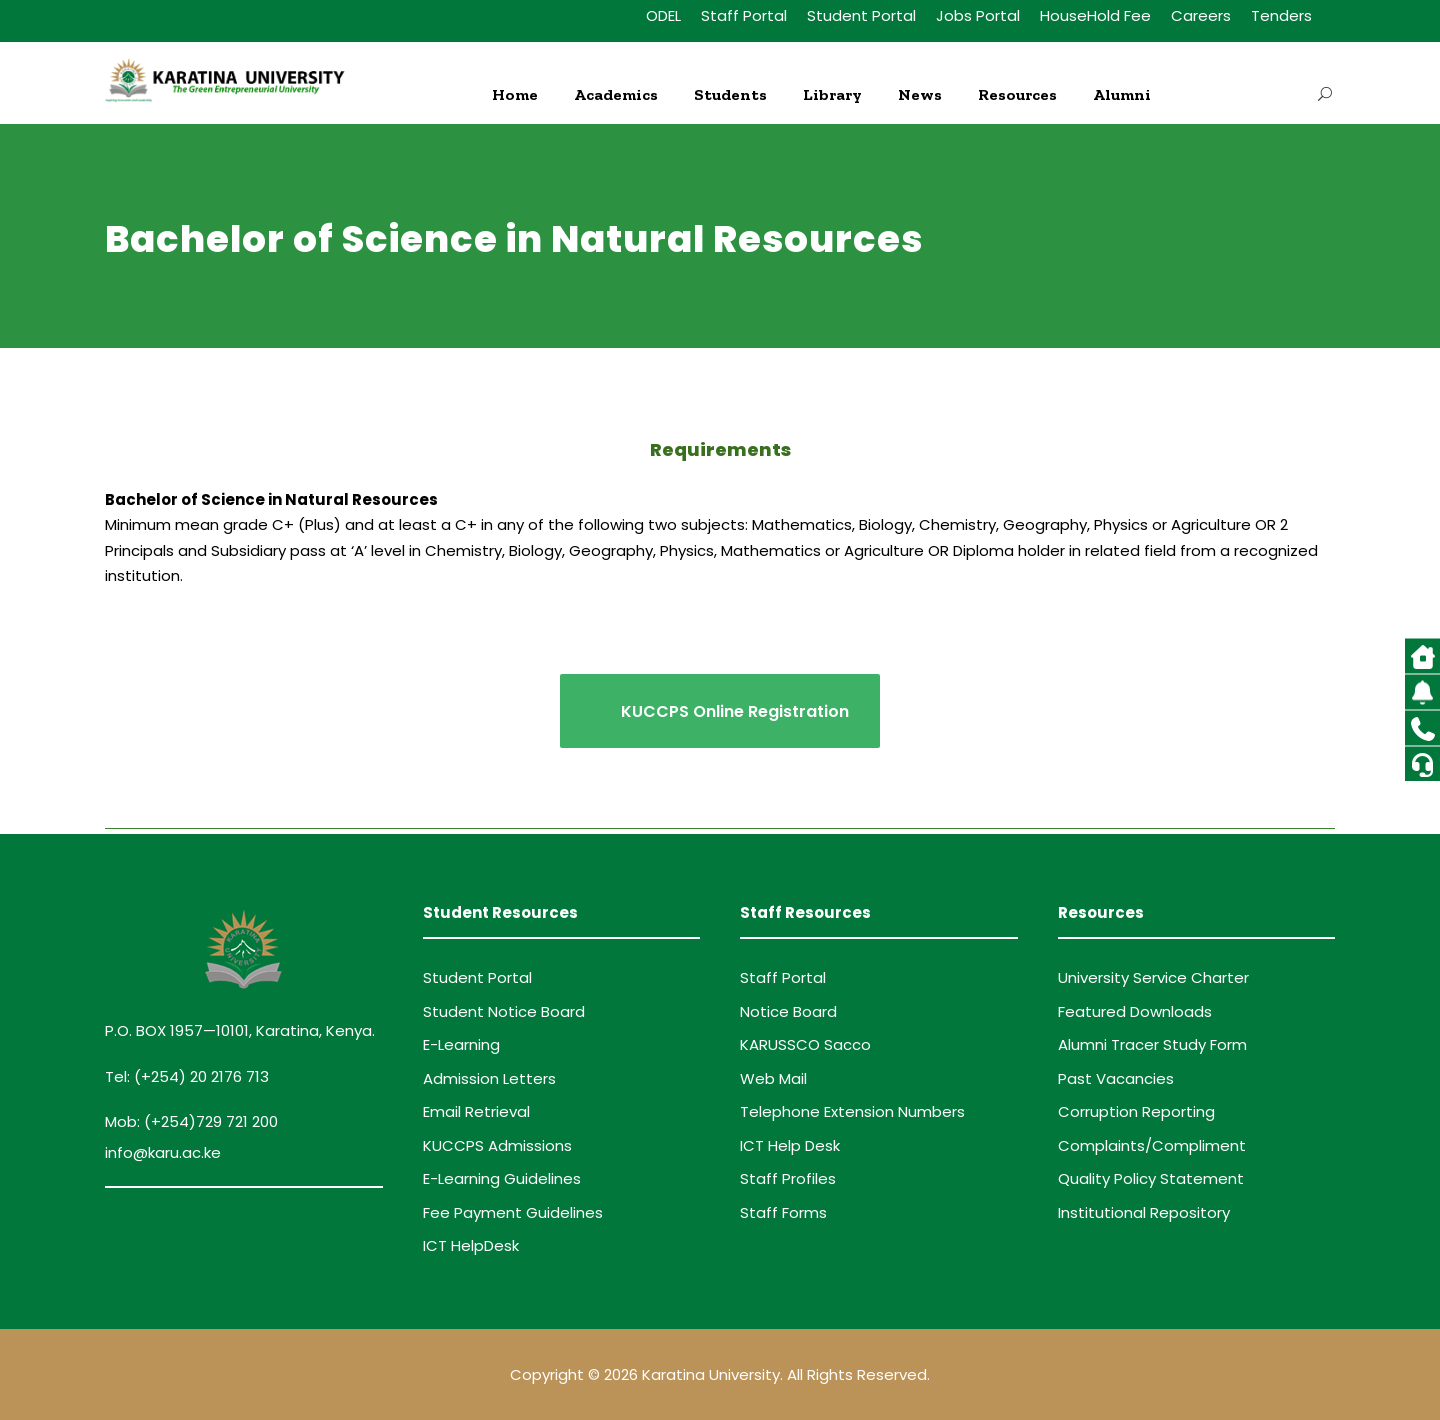 This screenshot has width=1440, height=1420. Describe the element at coordinates (1152, 1145) in the screenshot. I see `Complaints/Compliment` at that location.